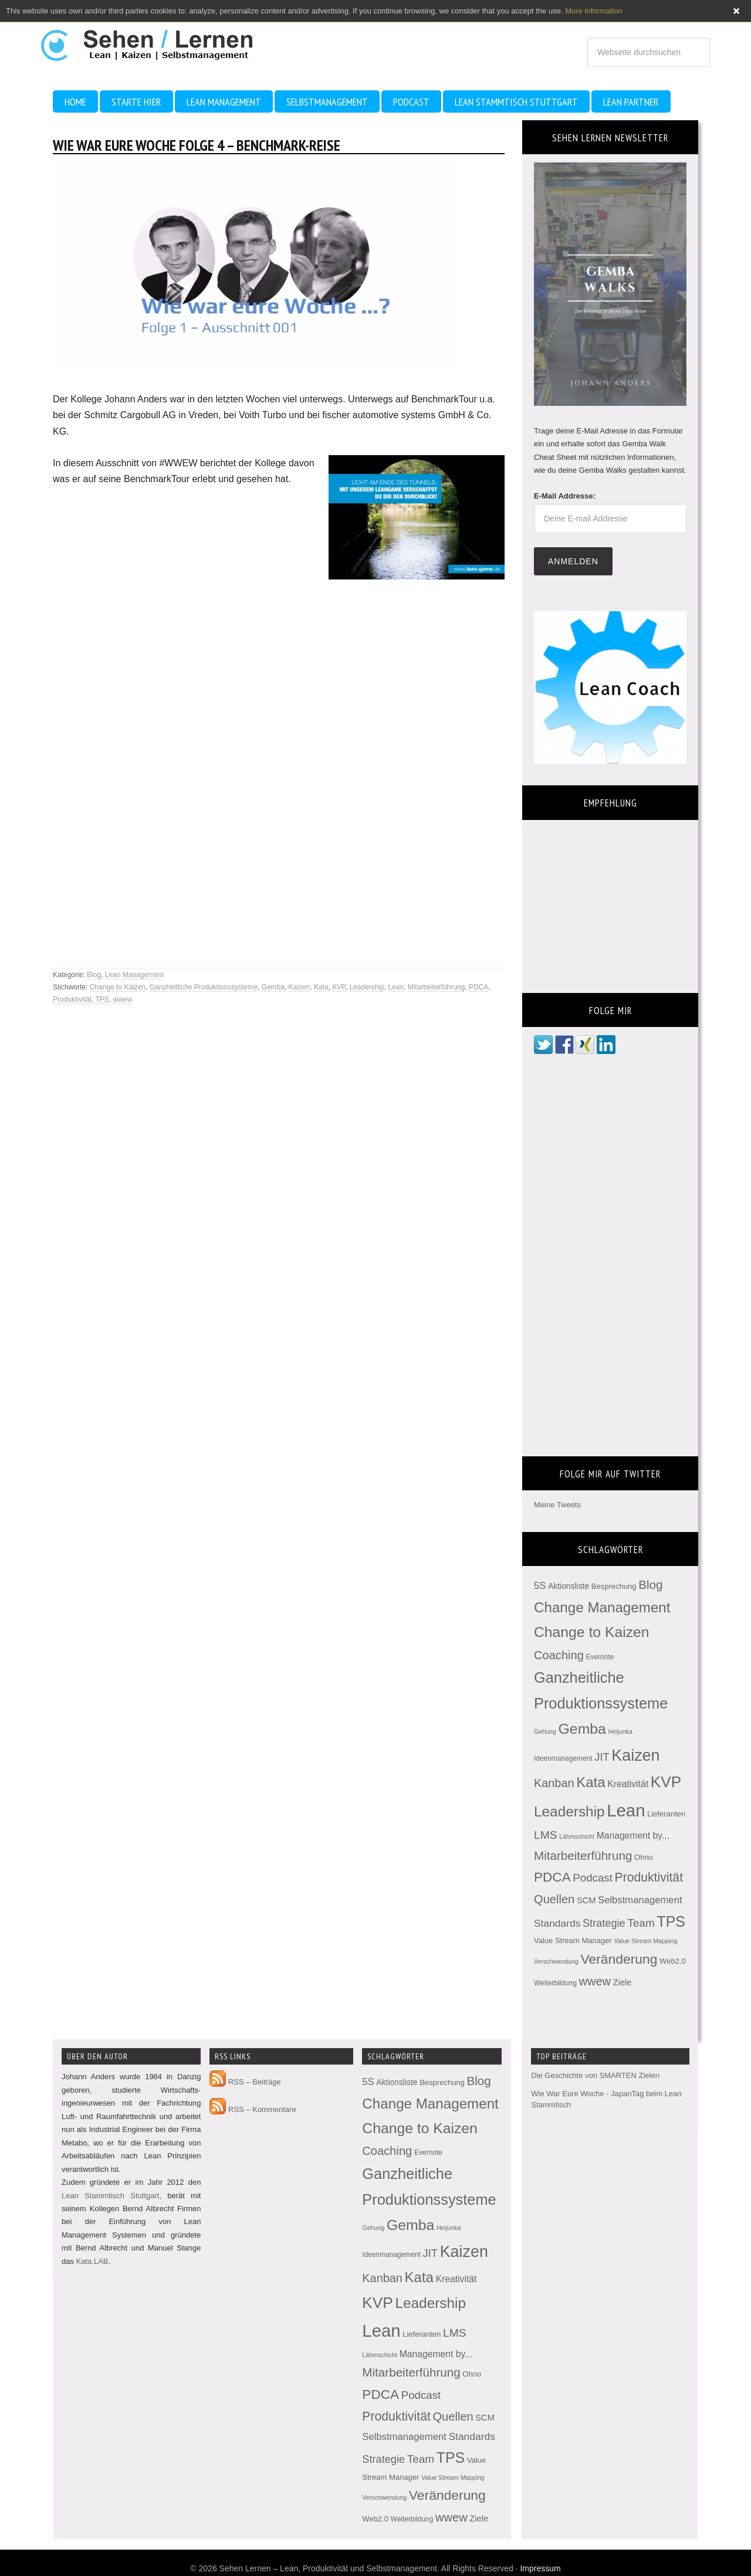 This screenshot has height=2576, width=751. I want to click on Kata [Kata (53 Einträge)], so click(590, 1782).